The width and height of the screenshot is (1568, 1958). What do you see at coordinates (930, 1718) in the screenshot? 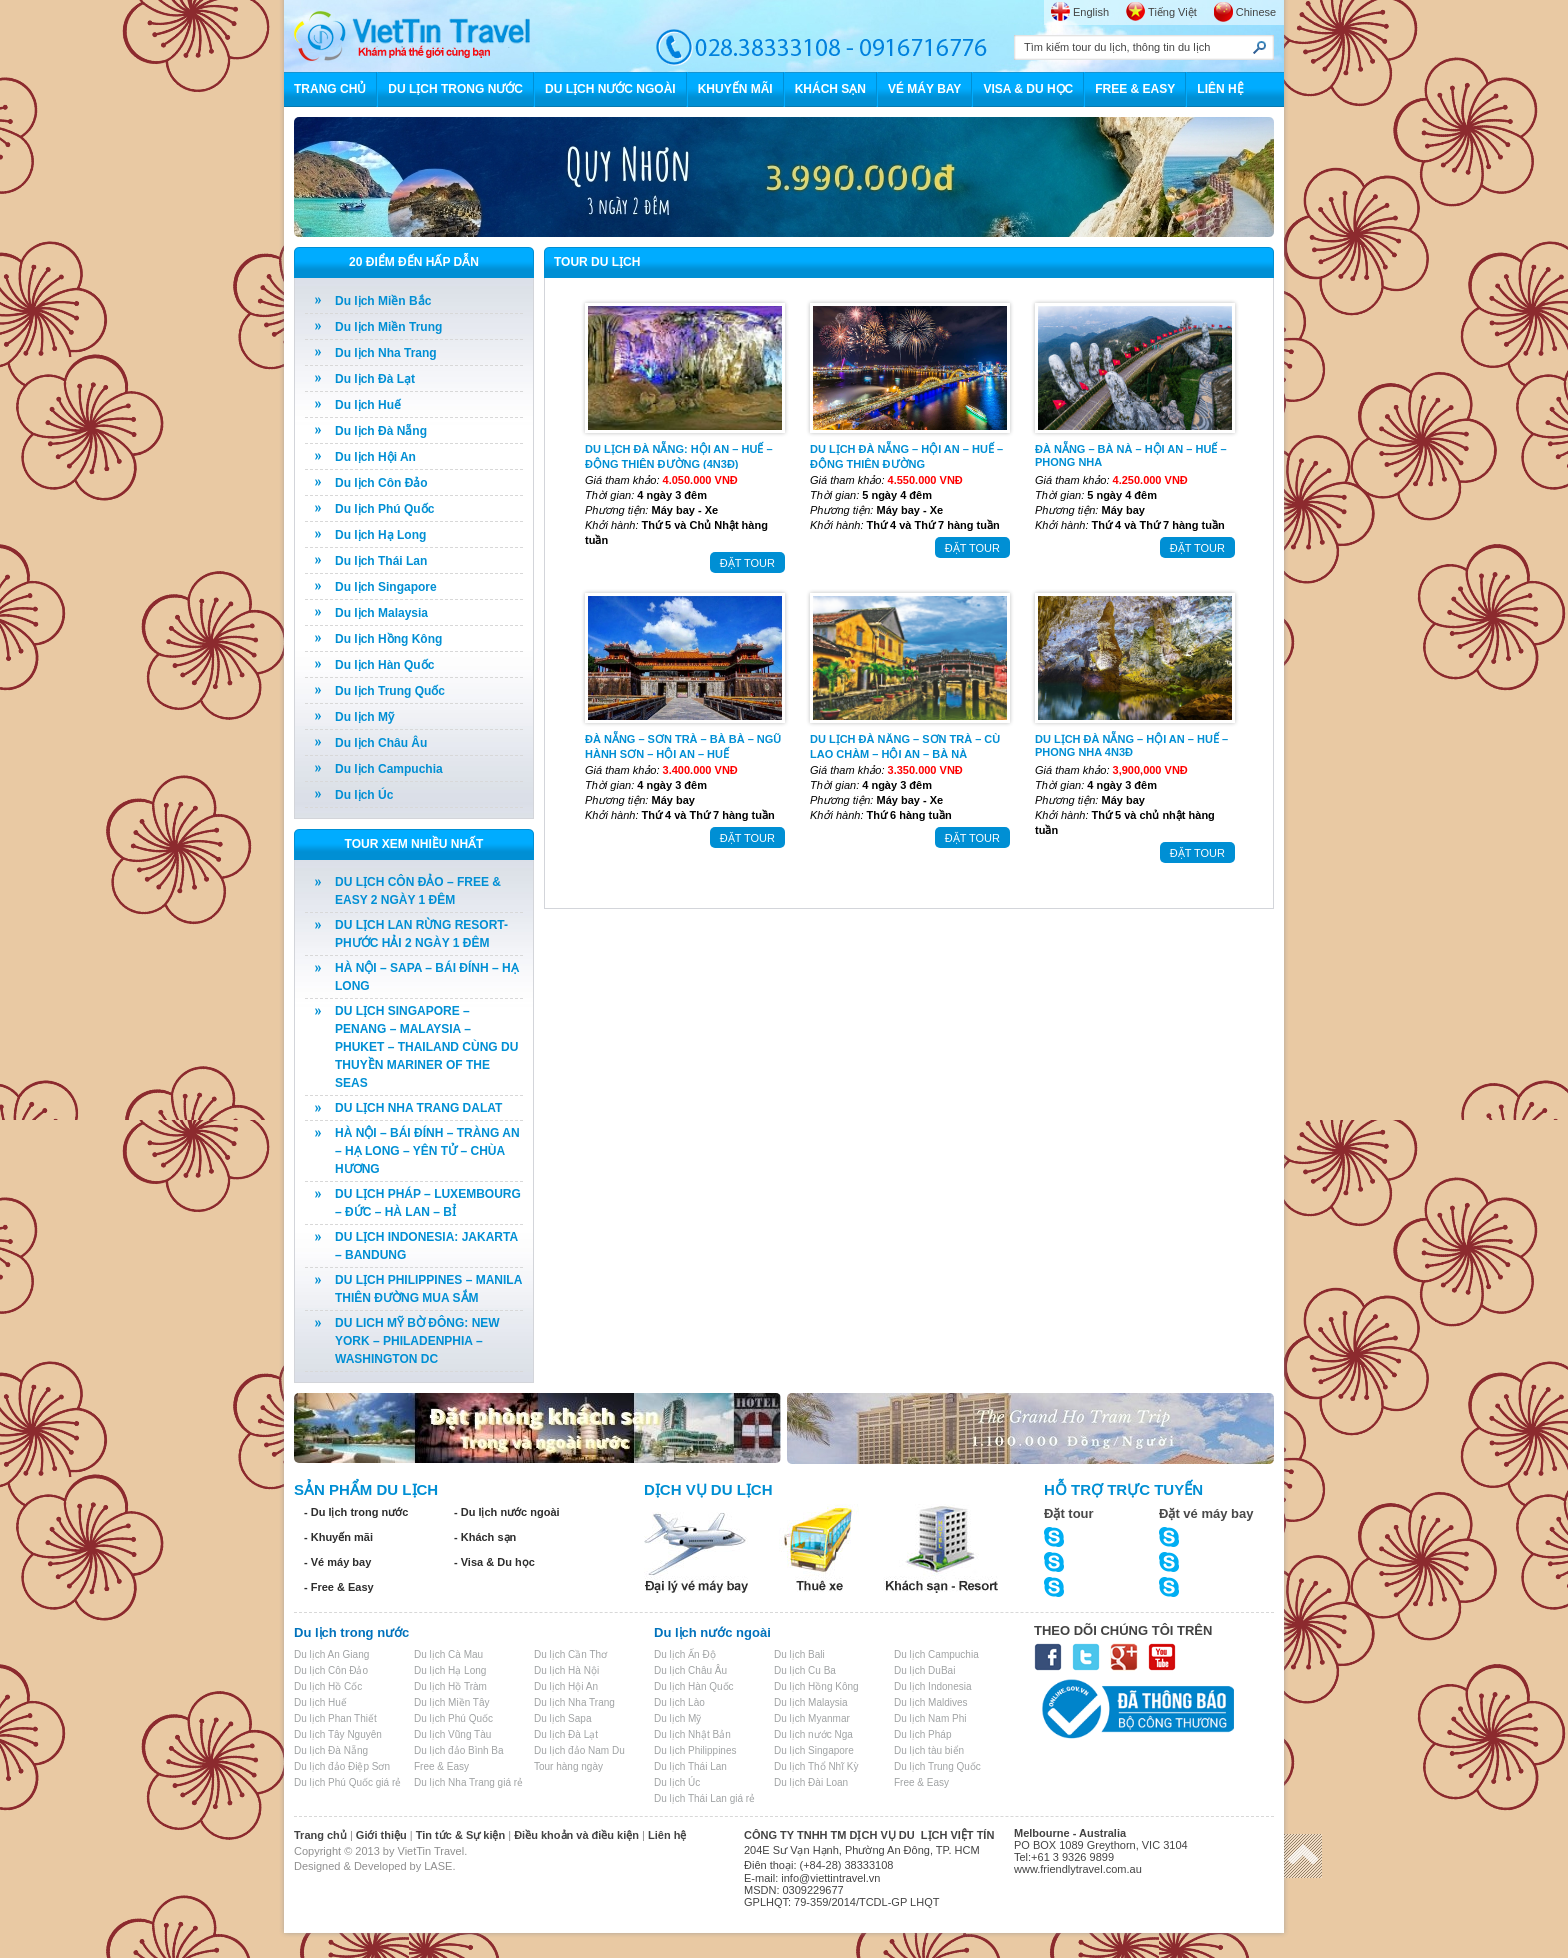
I see `Du lịch Nam Phi` at bounding box center [930, 1718].